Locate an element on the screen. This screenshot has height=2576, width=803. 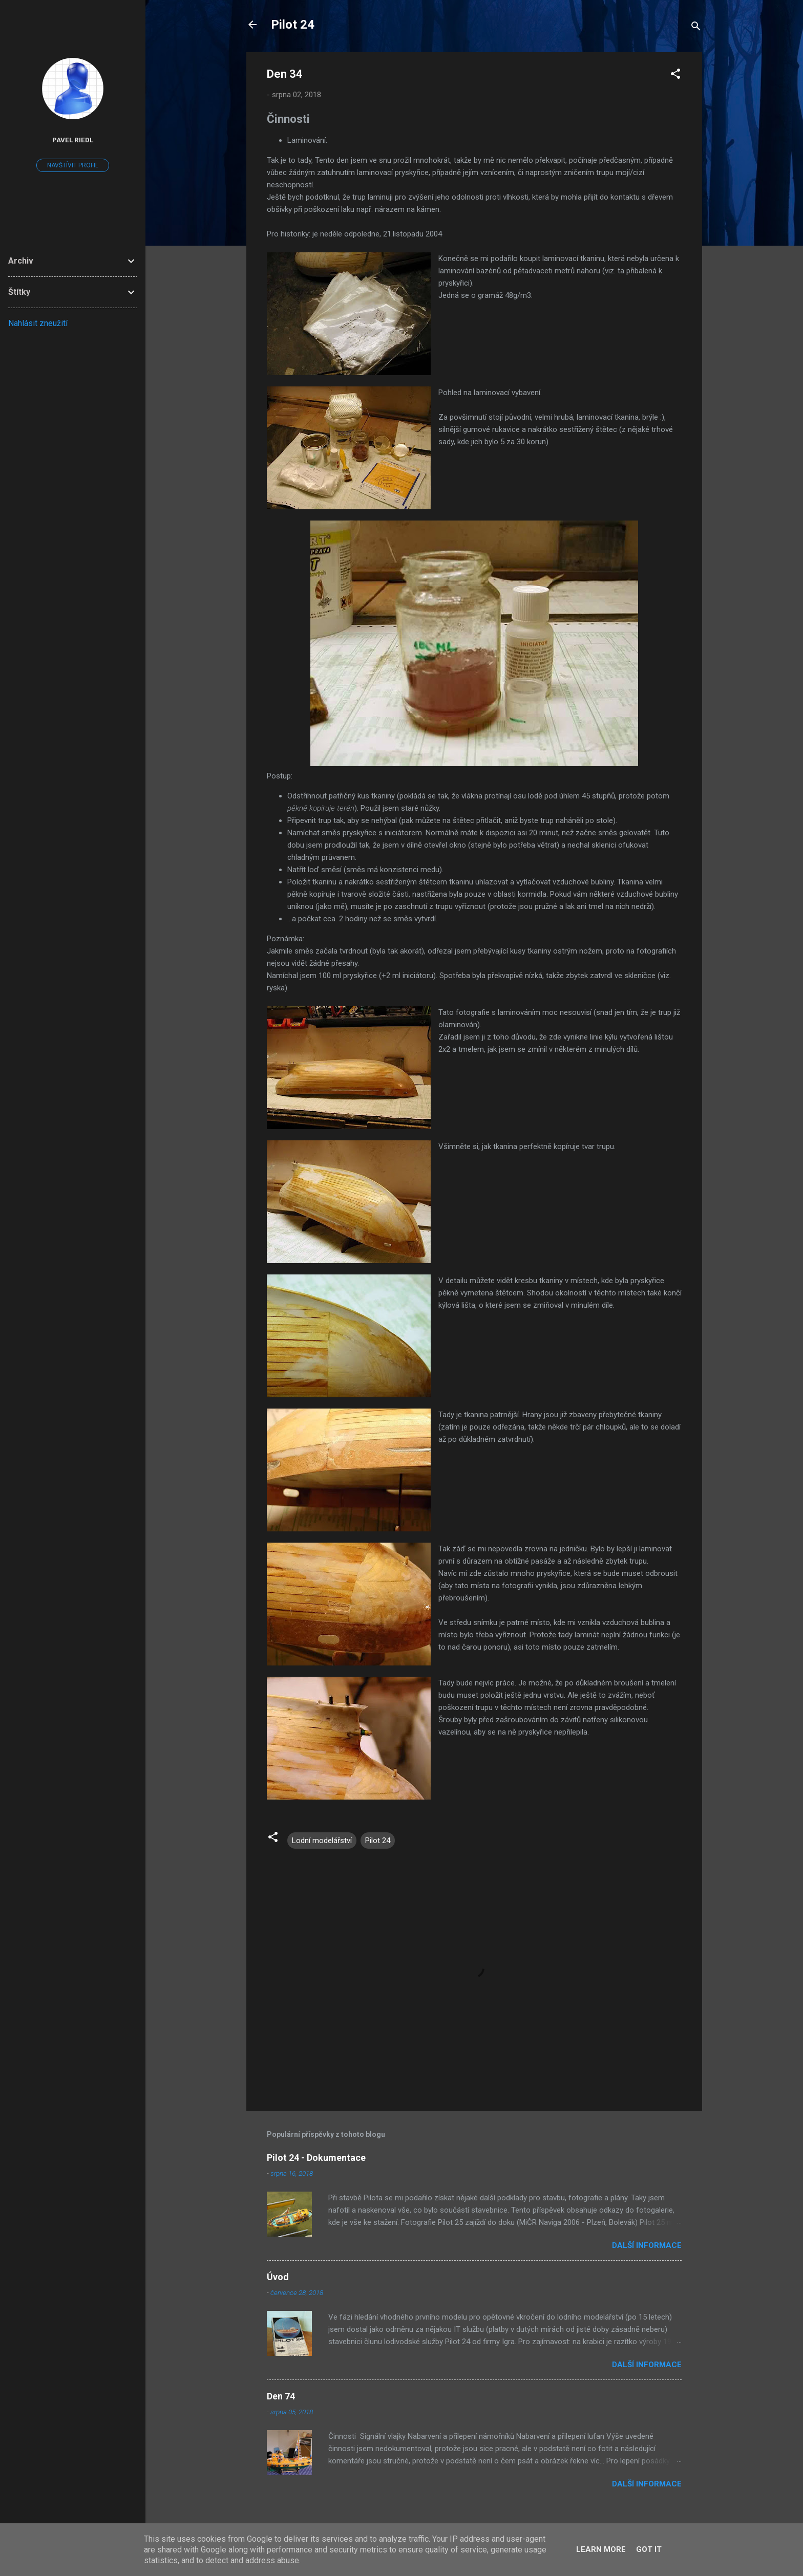
[Vyhledávání] is located at coordinates (696, 28).